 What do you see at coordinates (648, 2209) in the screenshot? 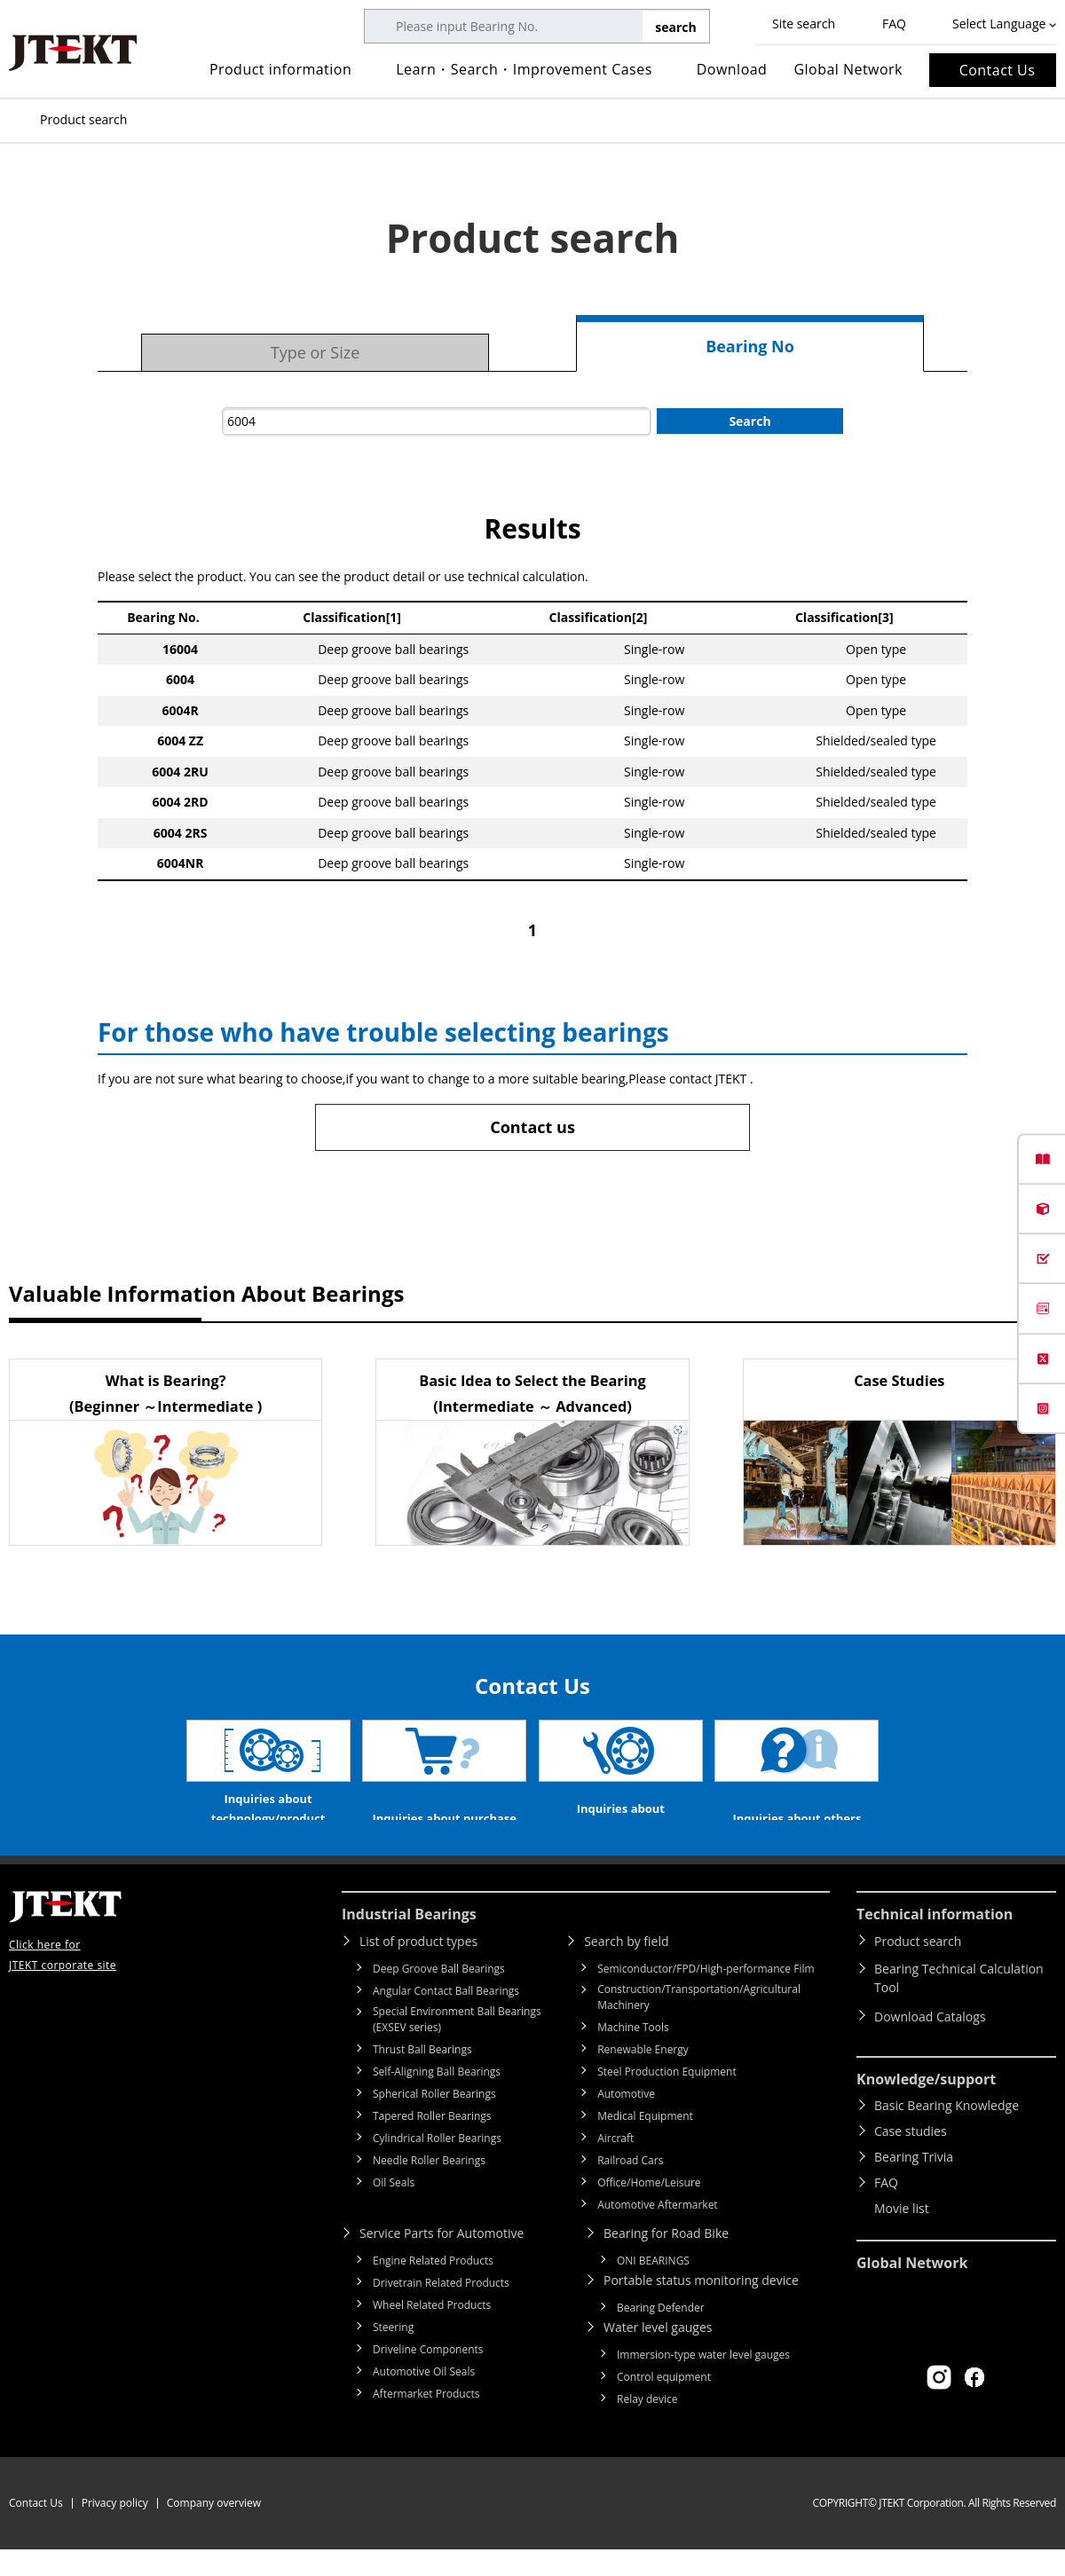
I see `Office/Home/Leisure` at bounding box center [648, 2209].